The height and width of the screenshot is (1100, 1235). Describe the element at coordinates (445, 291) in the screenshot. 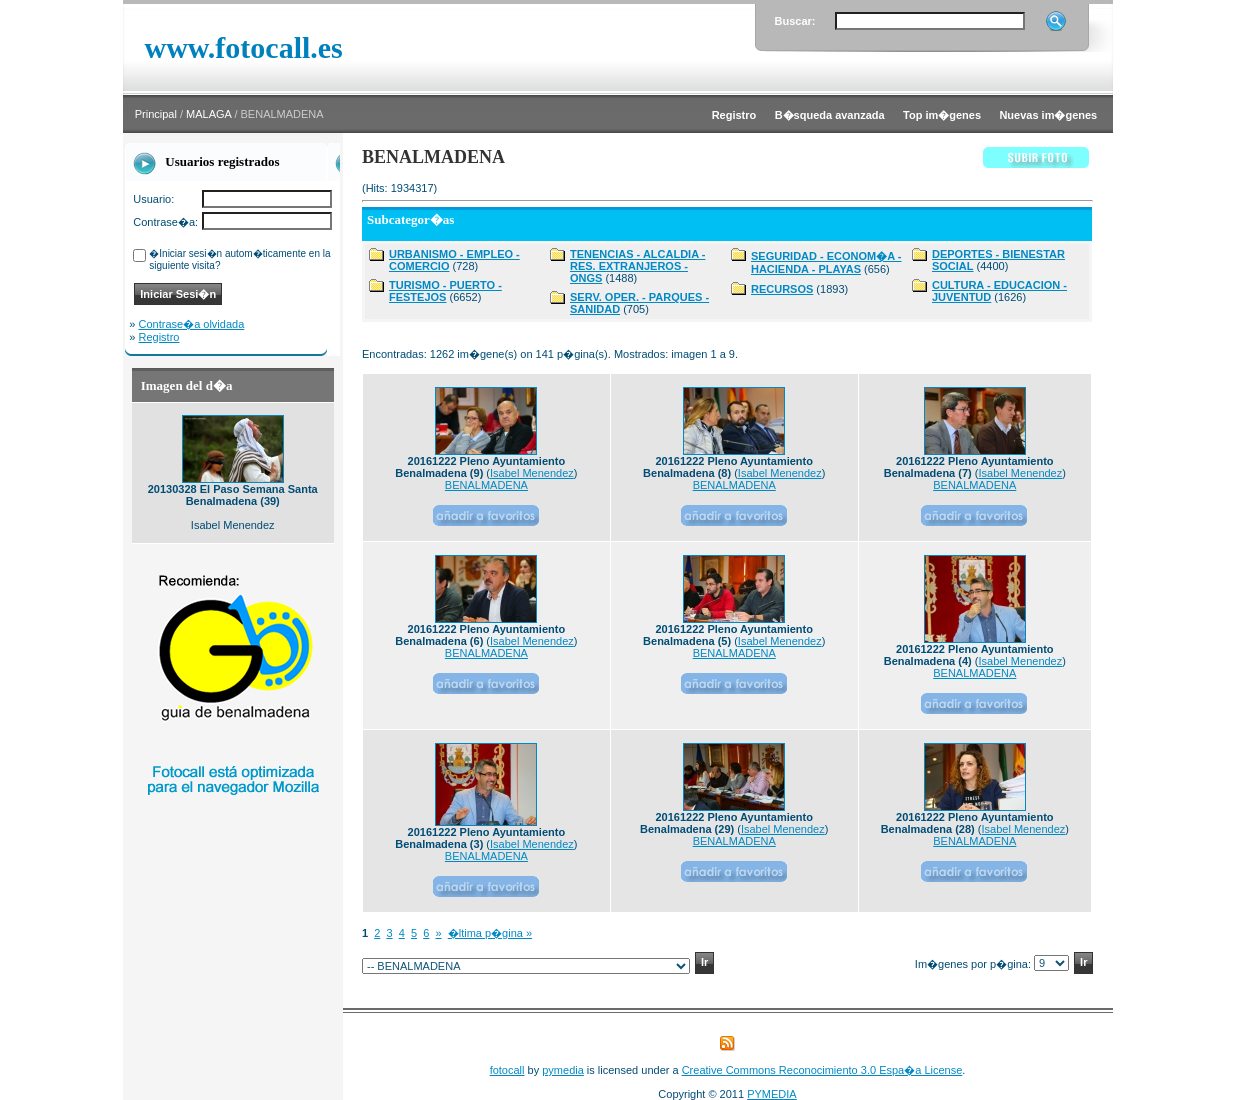

I see `TURISMO - PUERTO - FESTEJOS` at that location.